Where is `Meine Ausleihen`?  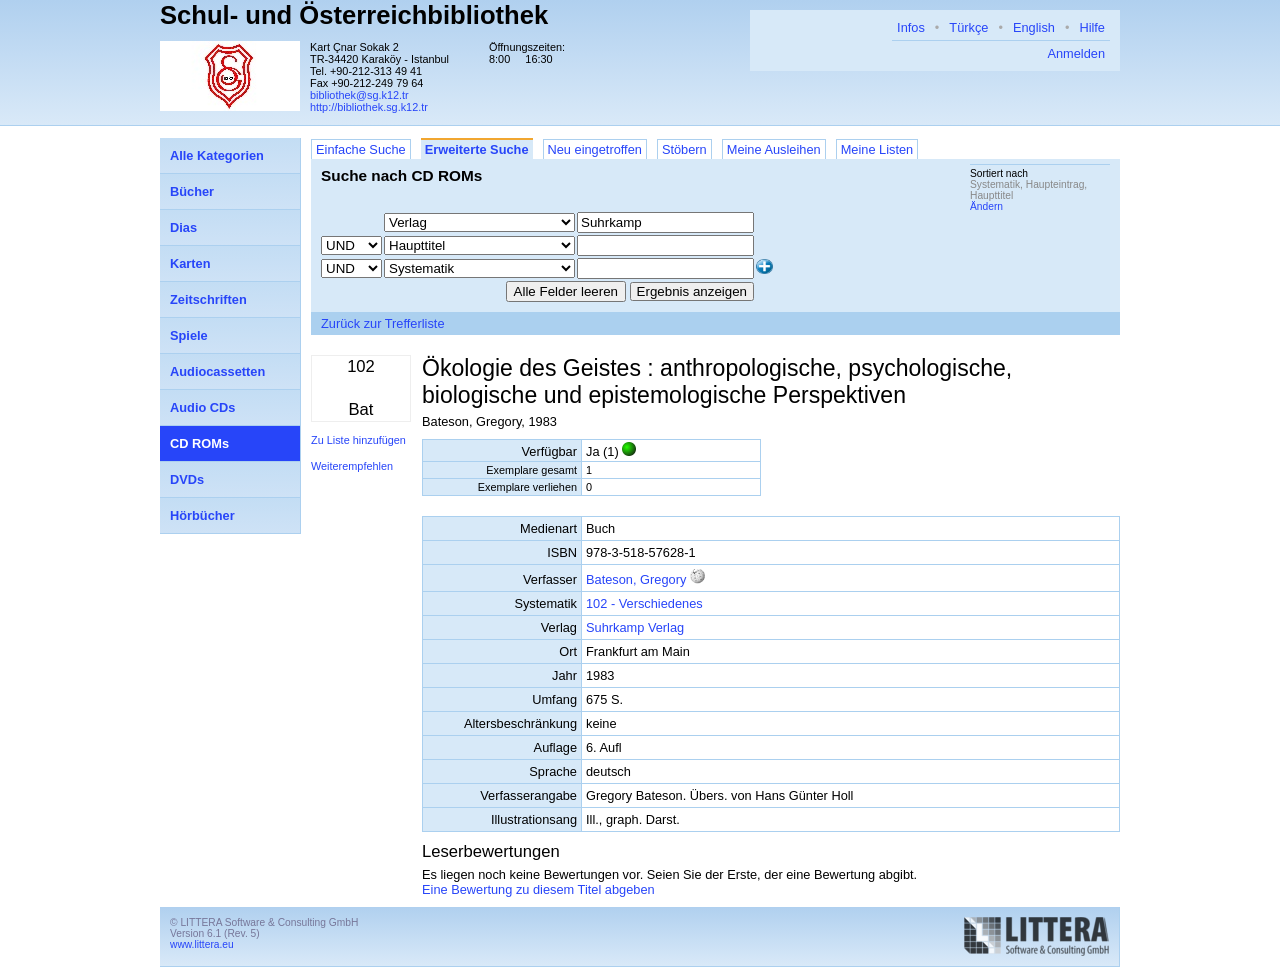
Meine Ausleihen is located at coordinates (774, 149).